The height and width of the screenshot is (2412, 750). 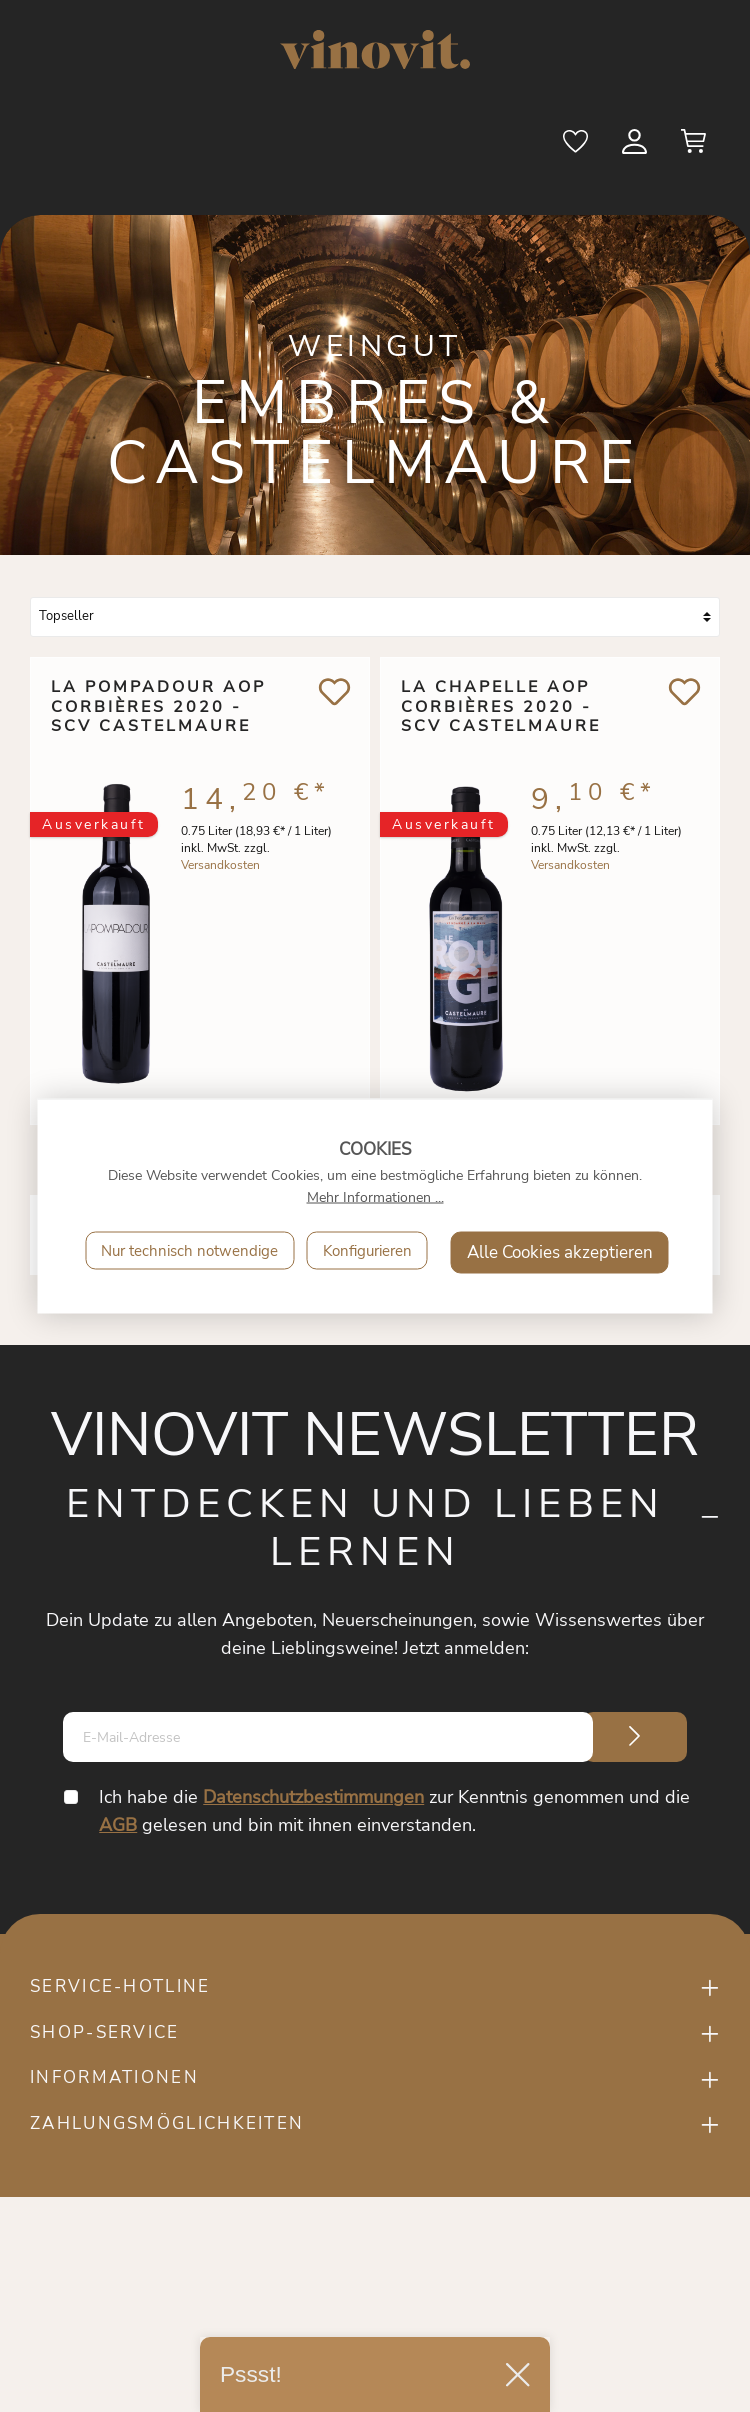 What do you see at coordinates (189, 1251) in the screenshot?
I see `Nur technisch notwendige` at bounding box center [189, 1251].